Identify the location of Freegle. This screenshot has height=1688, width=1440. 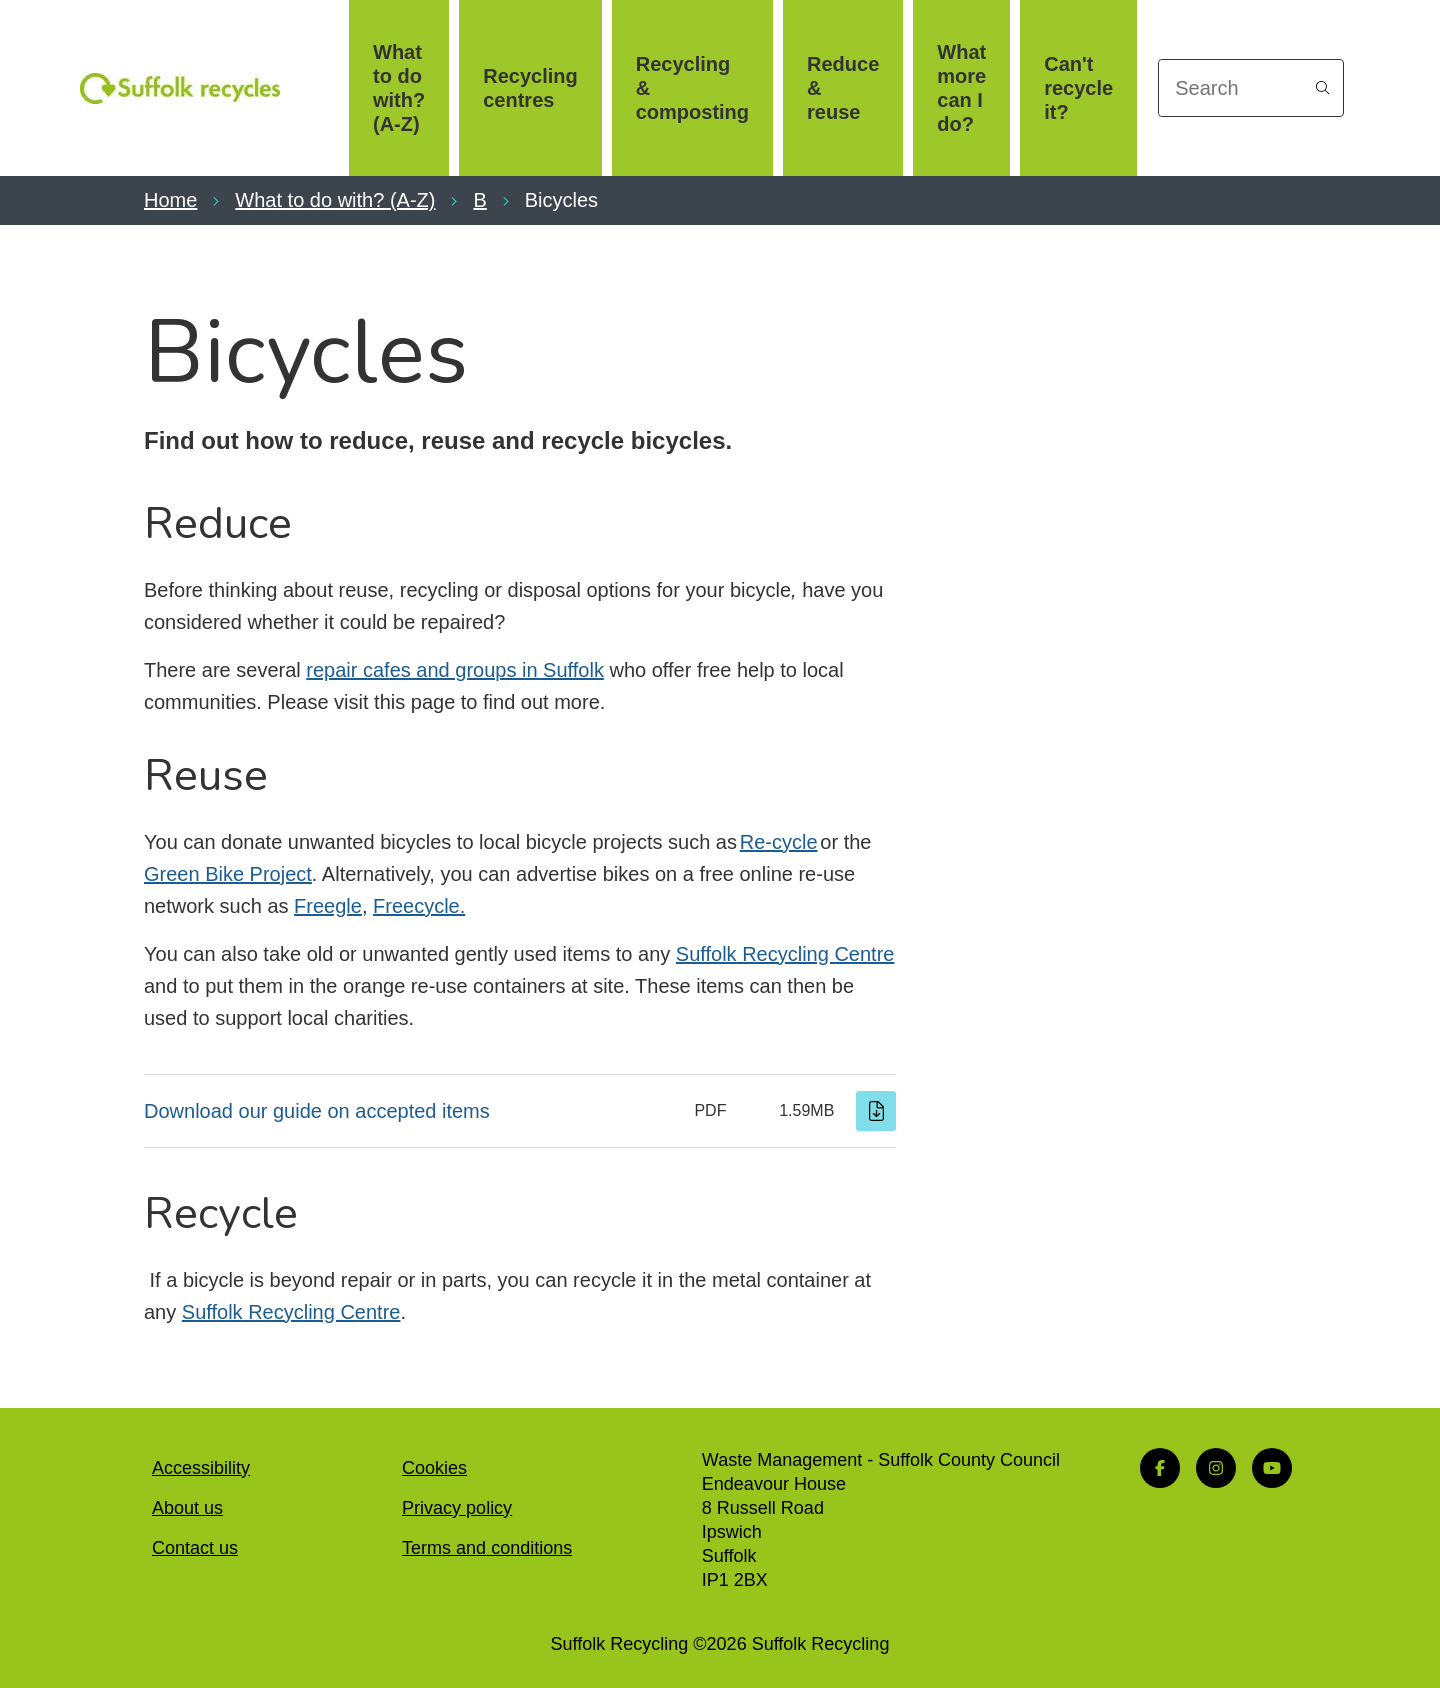
(328, 906).